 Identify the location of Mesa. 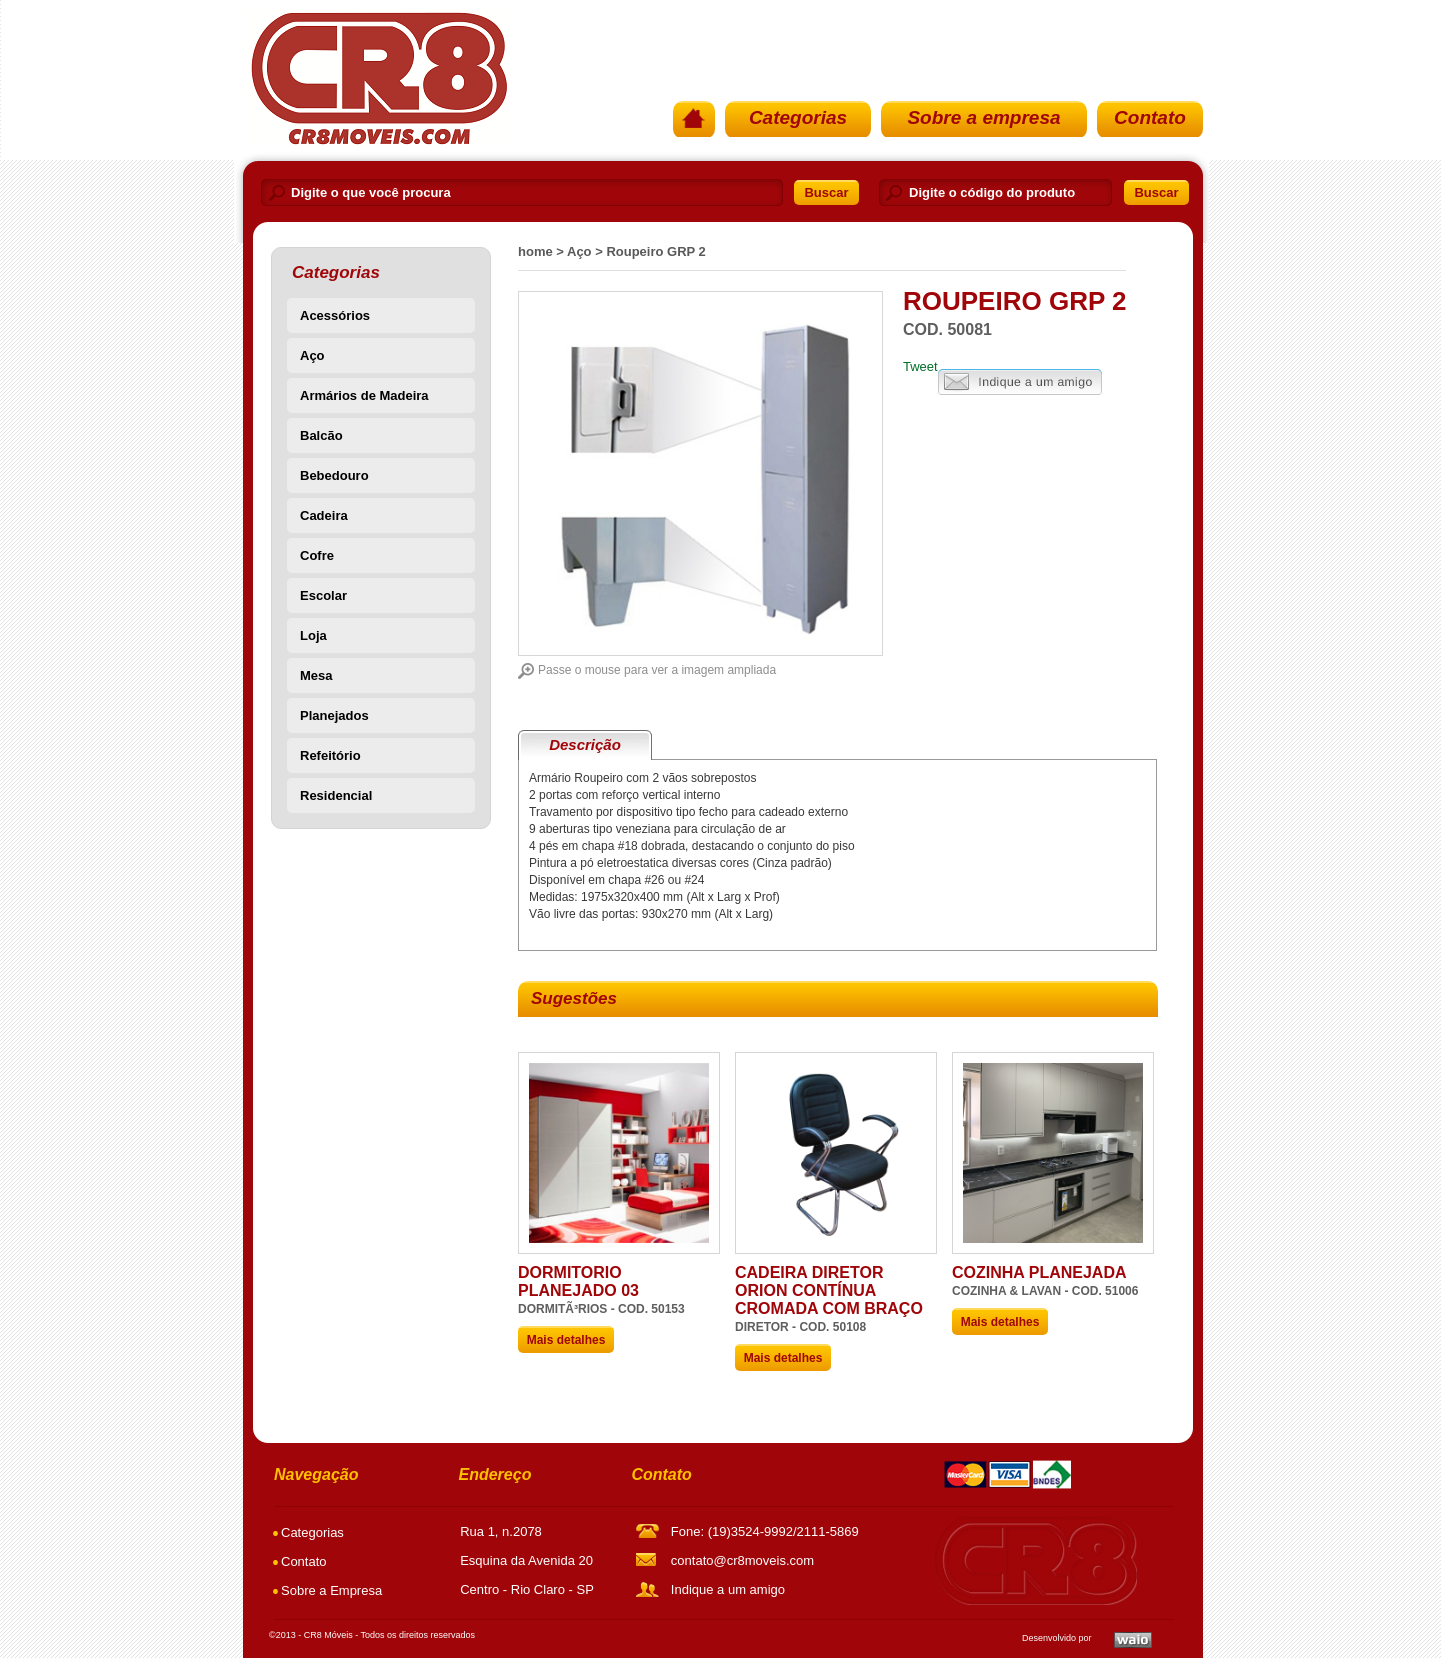
(316, 675).